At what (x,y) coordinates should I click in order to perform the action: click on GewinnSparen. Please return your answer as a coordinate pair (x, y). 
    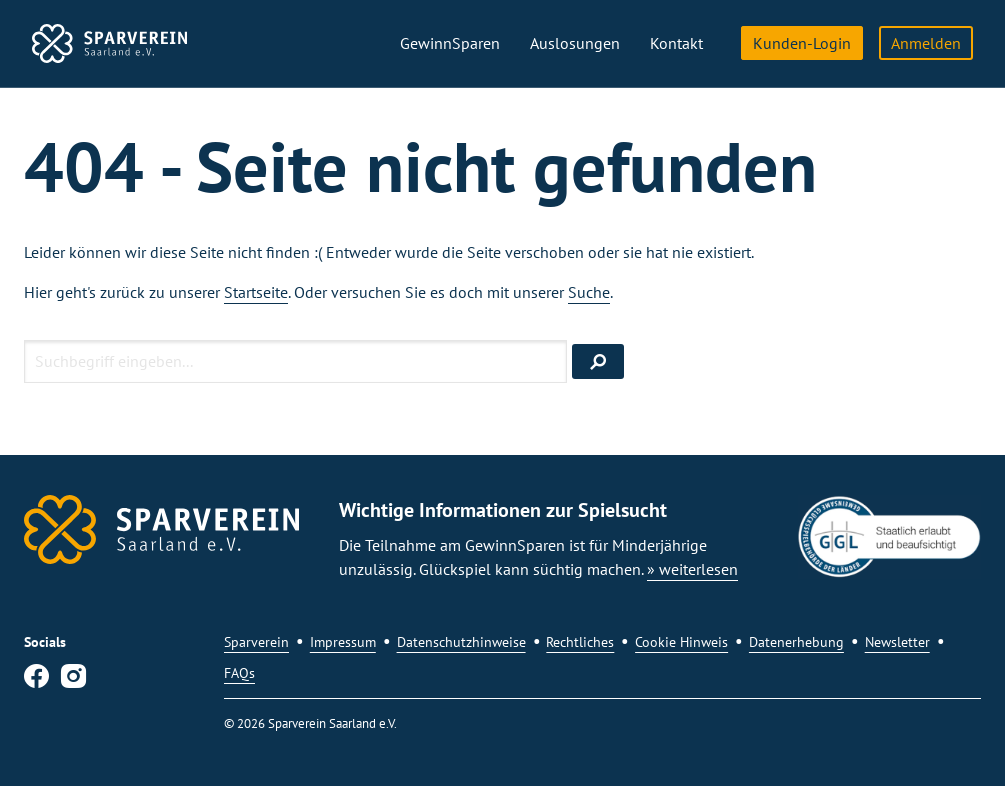
    Looking at the image, I should click on (450, 43).